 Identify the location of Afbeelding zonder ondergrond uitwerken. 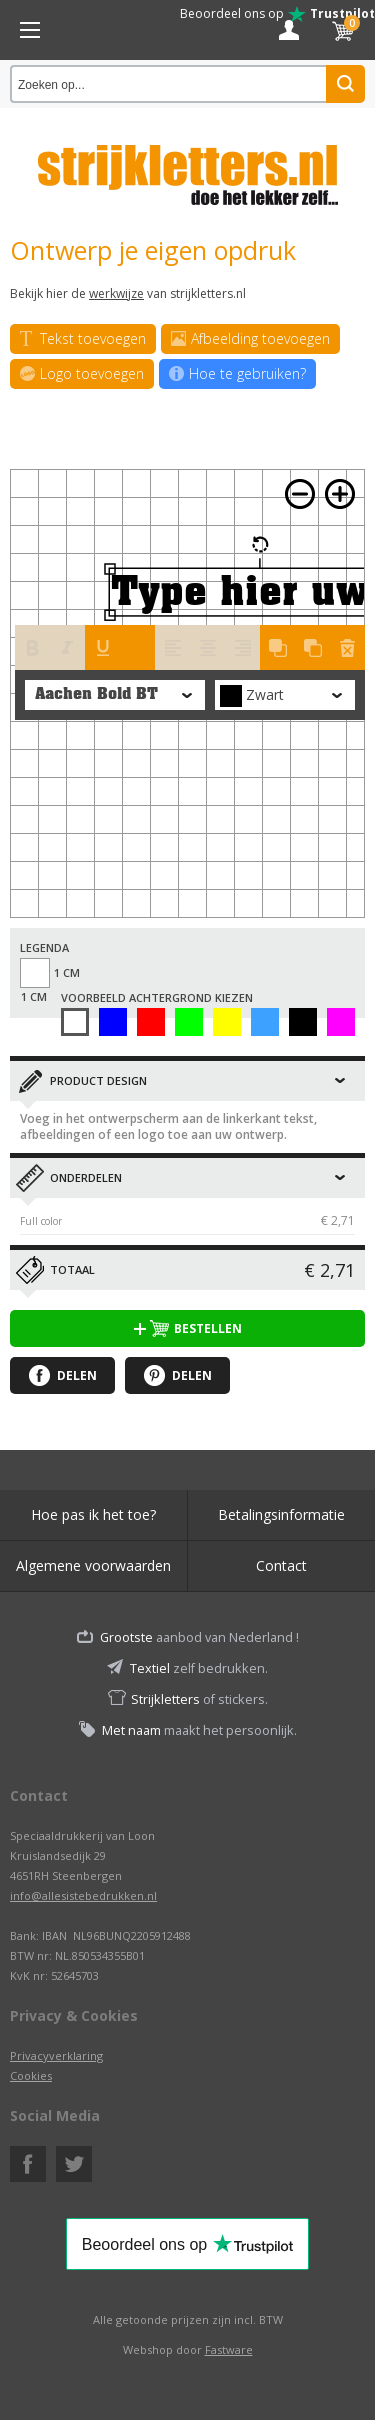
(341, 1022).